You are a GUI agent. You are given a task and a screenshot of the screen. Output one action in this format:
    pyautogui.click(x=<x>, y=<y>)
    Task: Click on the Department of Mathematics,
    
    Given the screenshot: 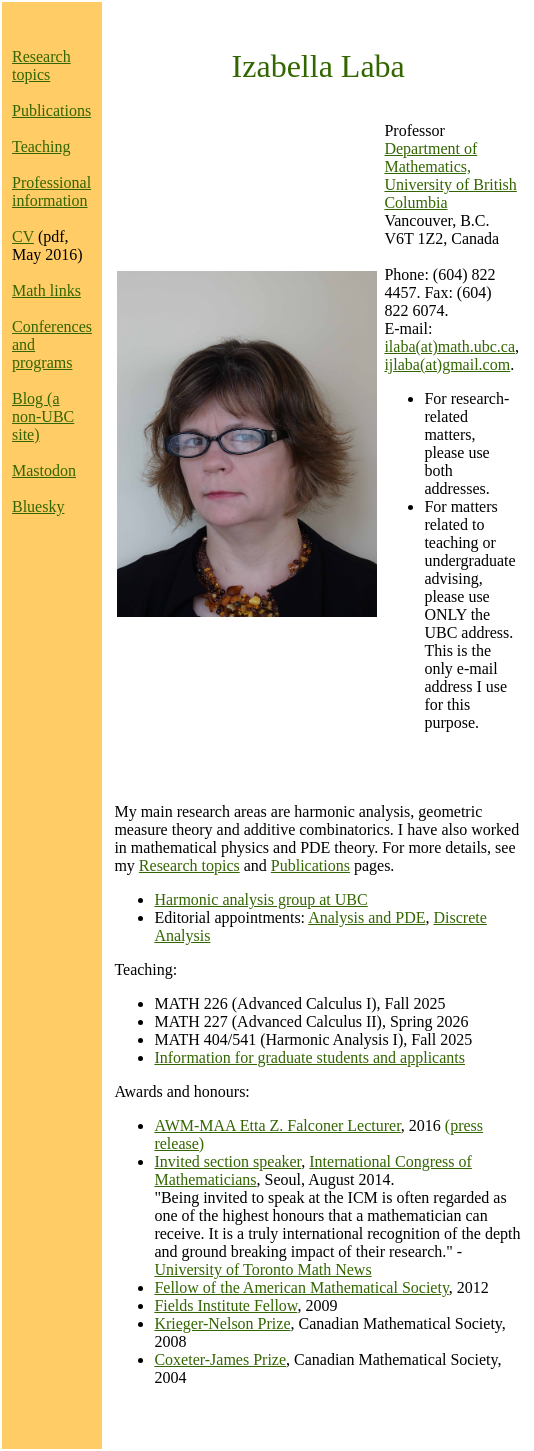 What is the action you would take?
    pyautogui.click(x=430, y=157)
    